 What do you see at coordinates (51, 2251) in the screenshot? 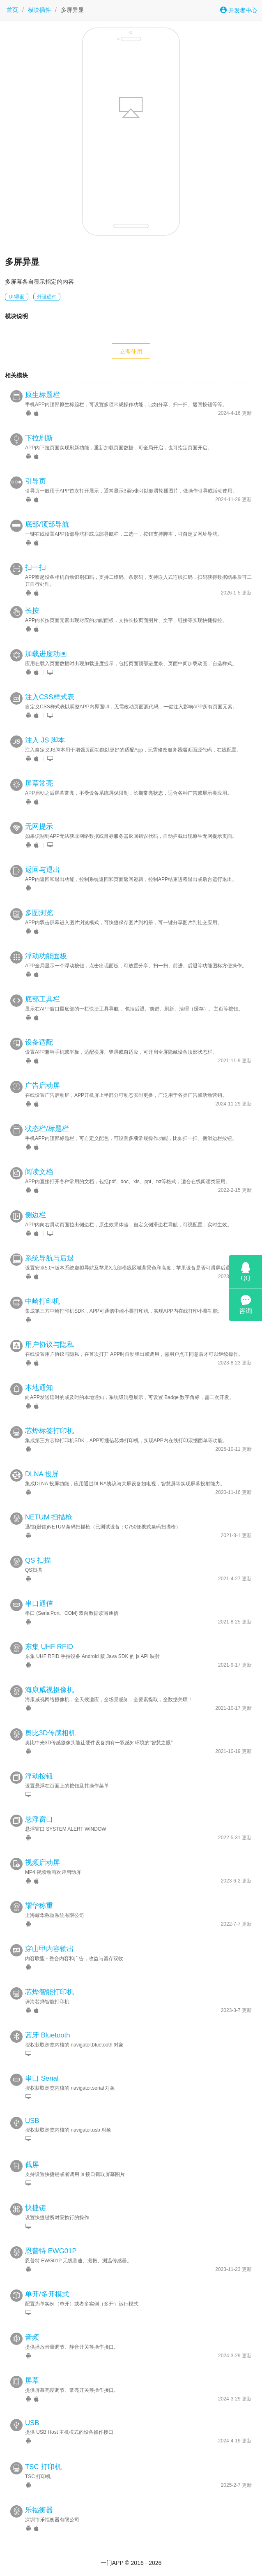
I see `恩普特 EWG01P` at bounding box center [51, 2251].